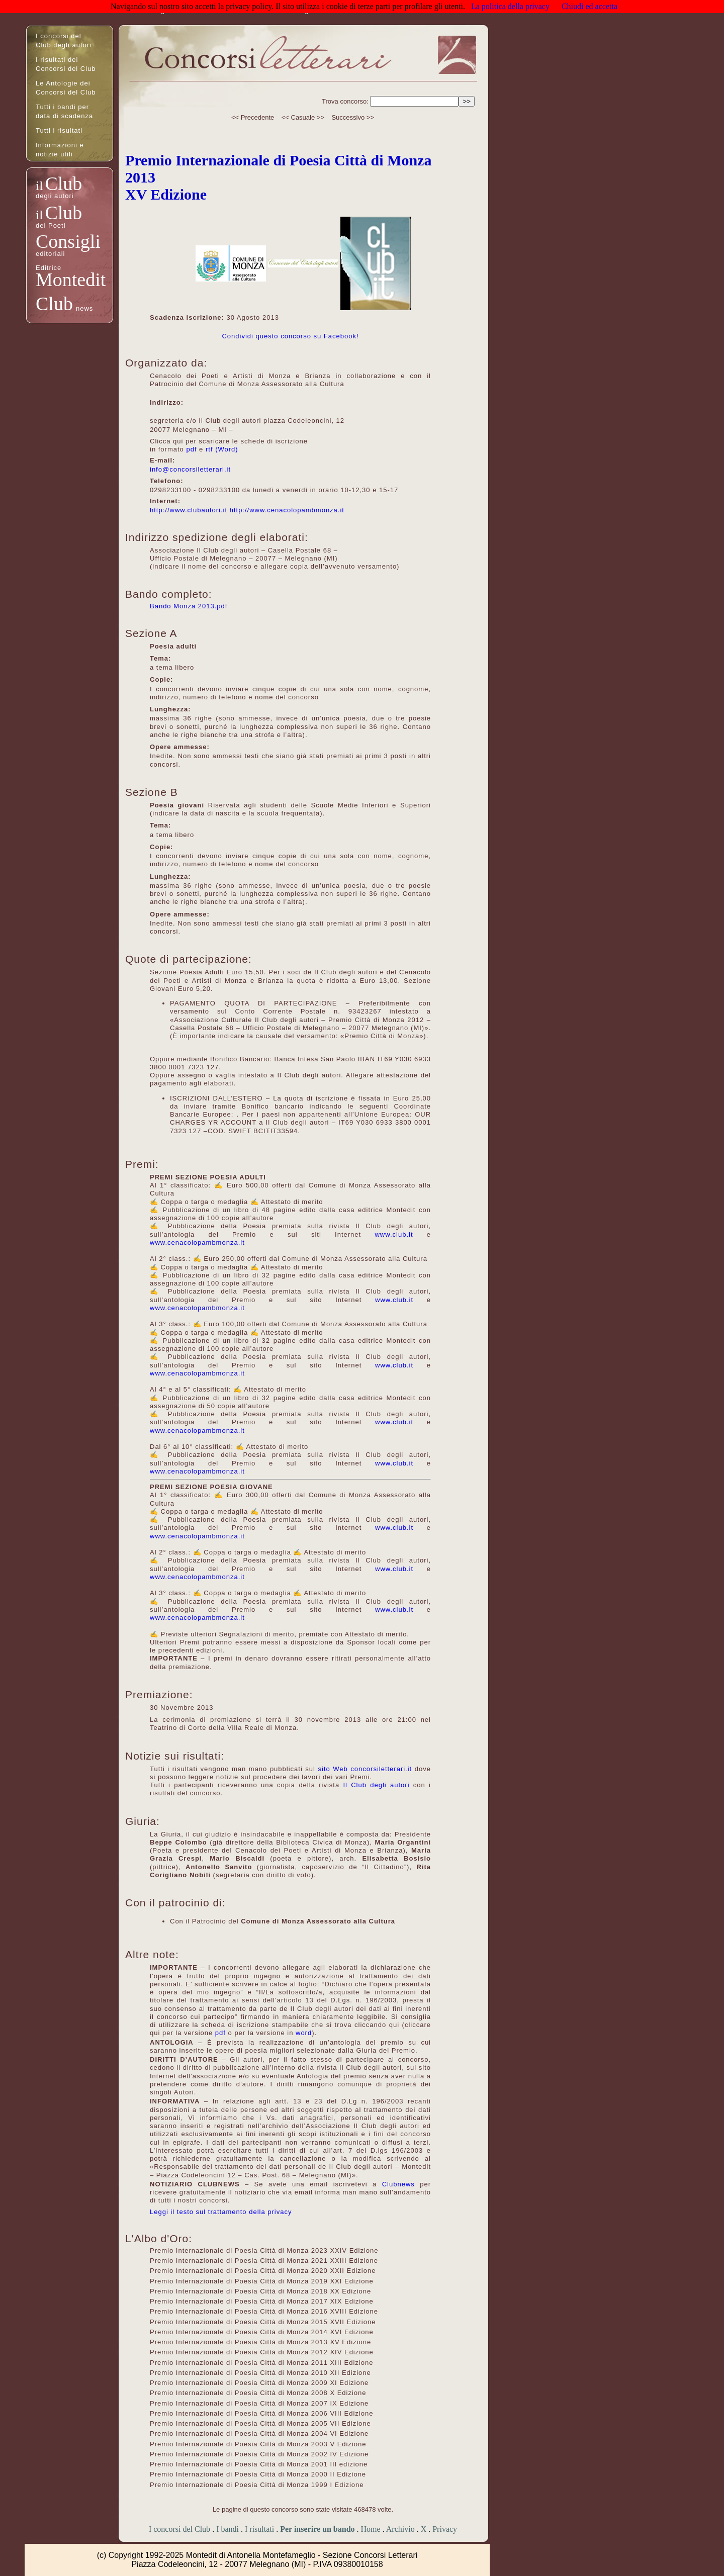  I want to click on rtf (Word), so click(222, 449).